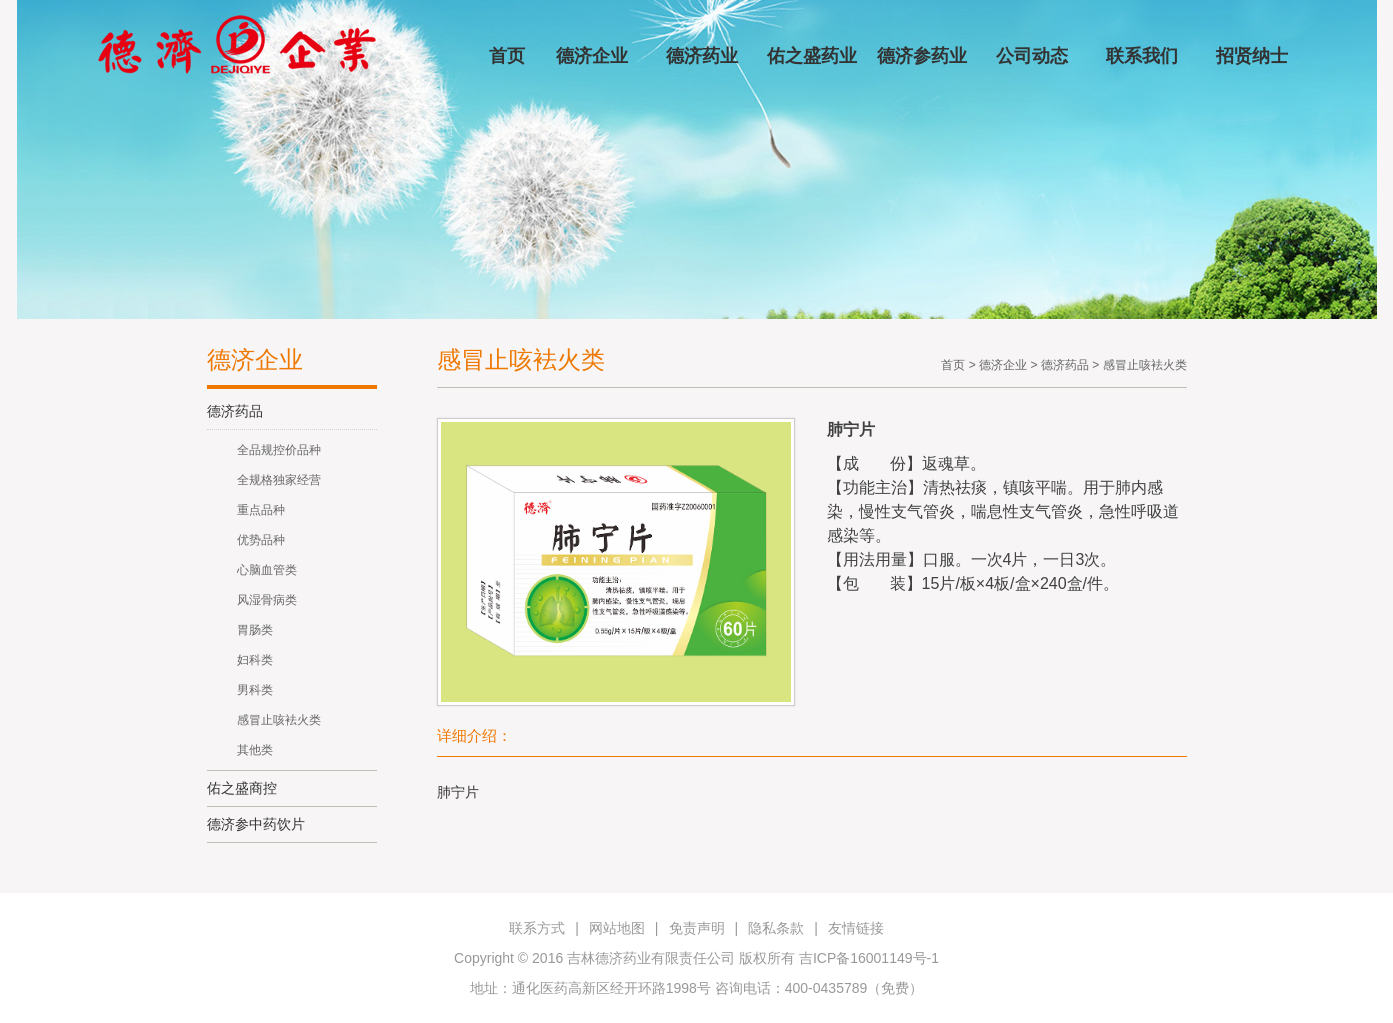 The width and height of the screenshot is (1393, 1023). I want to click on 友情链接, so click(856, 928).